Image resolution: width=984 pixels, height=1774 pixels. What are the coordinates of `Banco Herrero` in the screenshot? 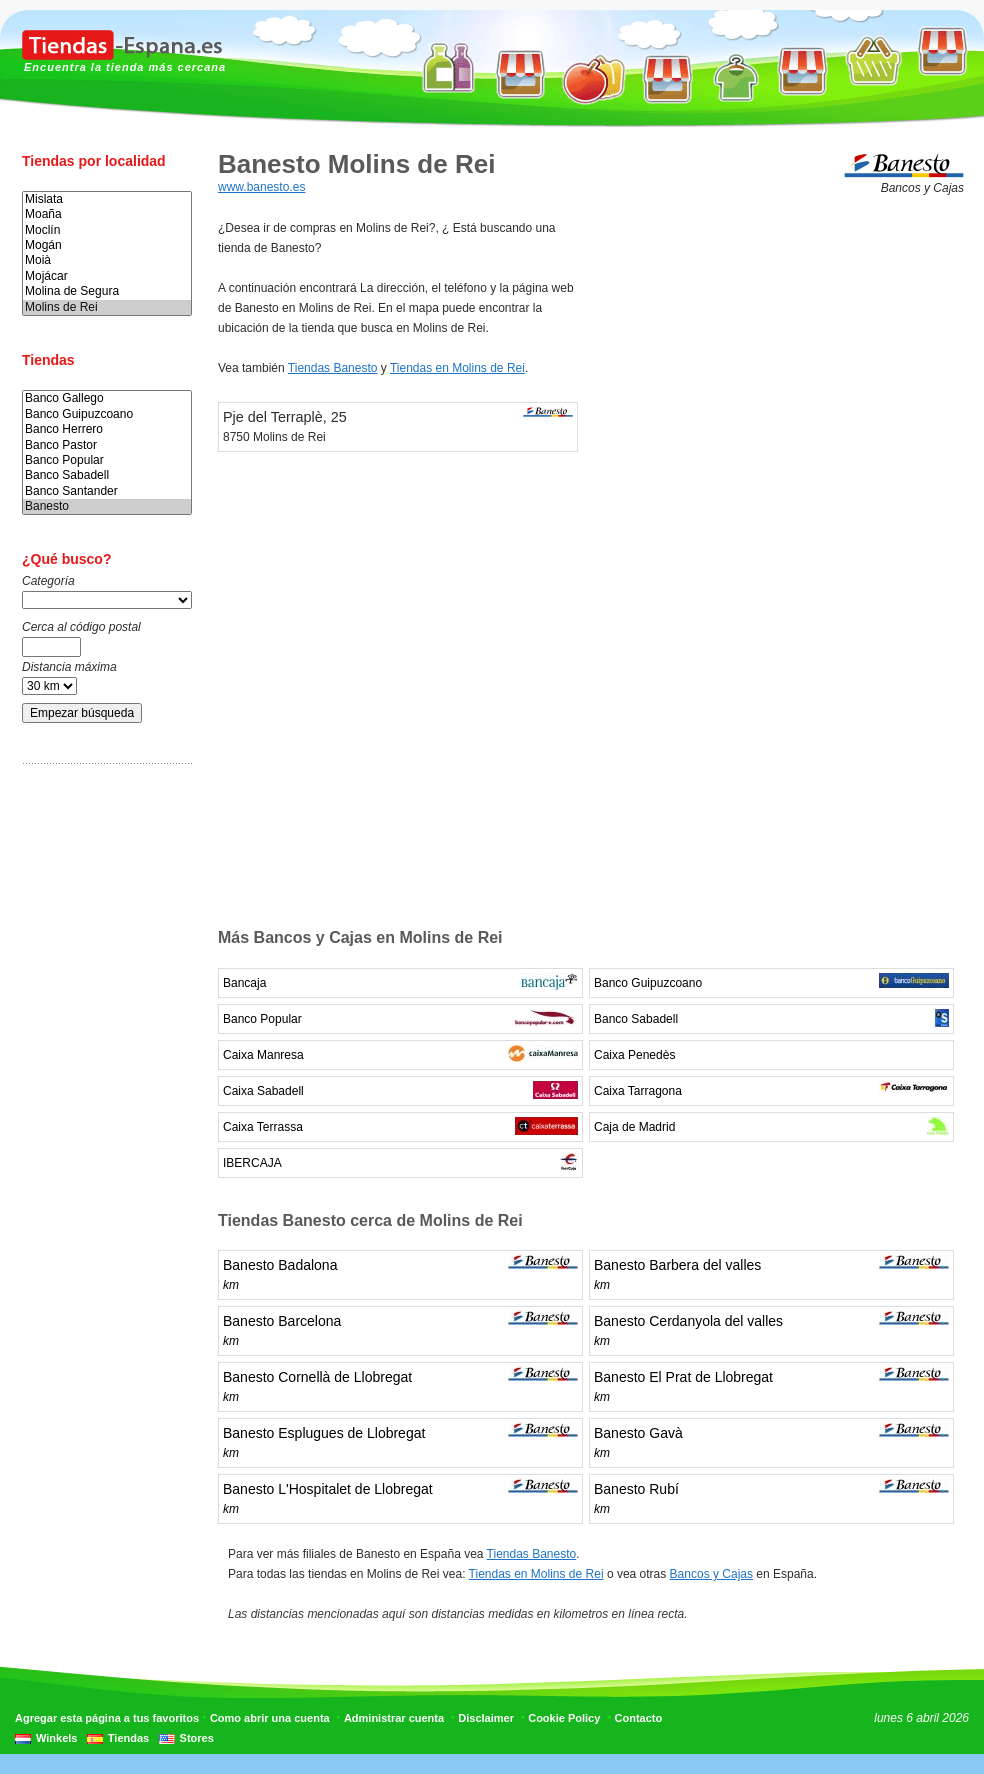 It's located at (107, 429).